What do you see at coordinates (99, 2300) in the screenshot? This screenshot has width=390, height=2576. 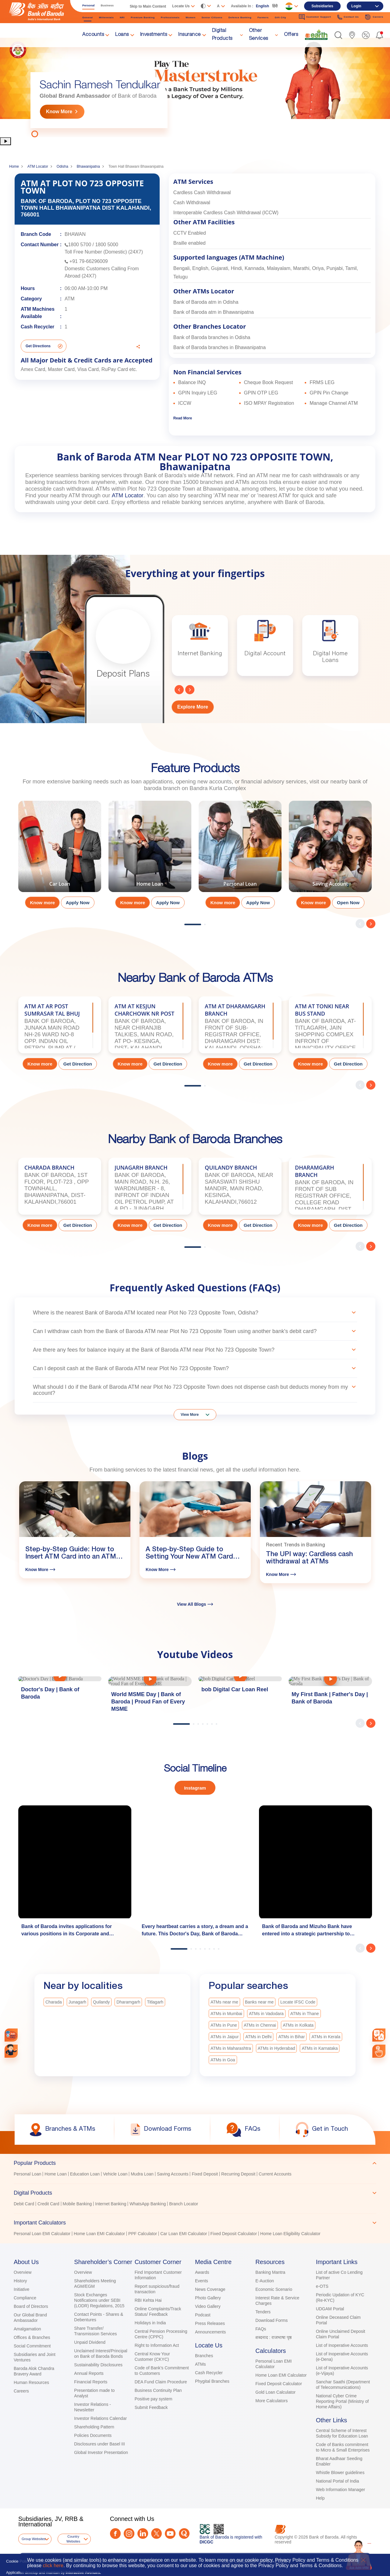 I see `Stock Exchanges Notifications under SEBI (LODR) Regulations, 2015` at bounding box center [99, 2300].